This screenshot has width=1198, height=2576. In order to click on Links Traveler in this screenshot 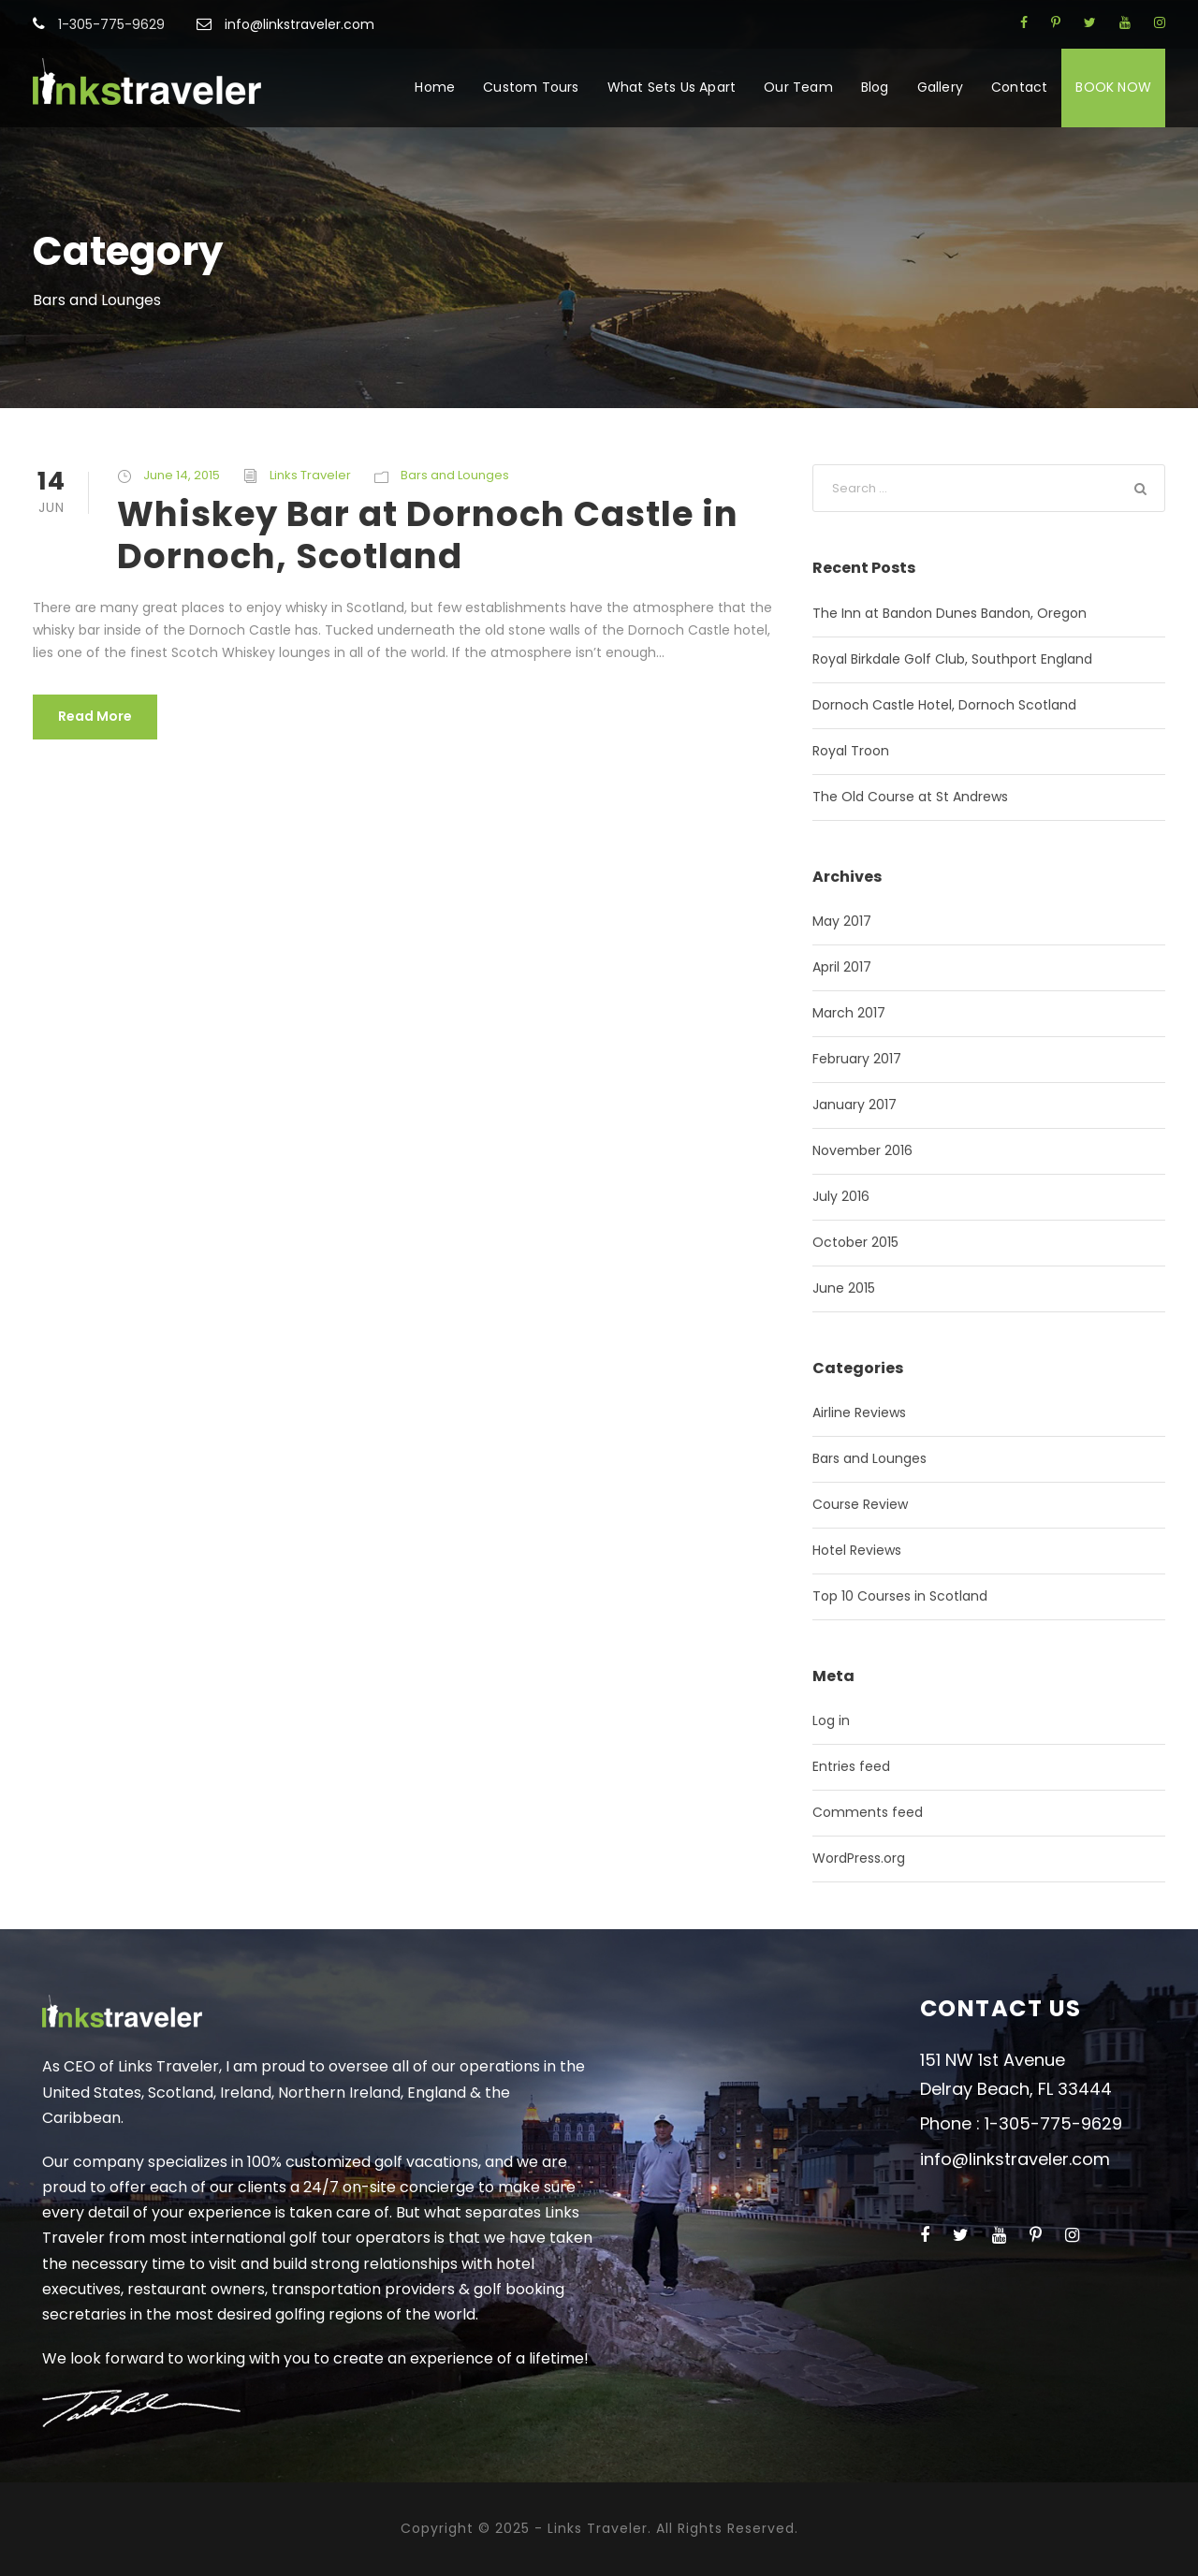, I will do `click(310, 475)`.